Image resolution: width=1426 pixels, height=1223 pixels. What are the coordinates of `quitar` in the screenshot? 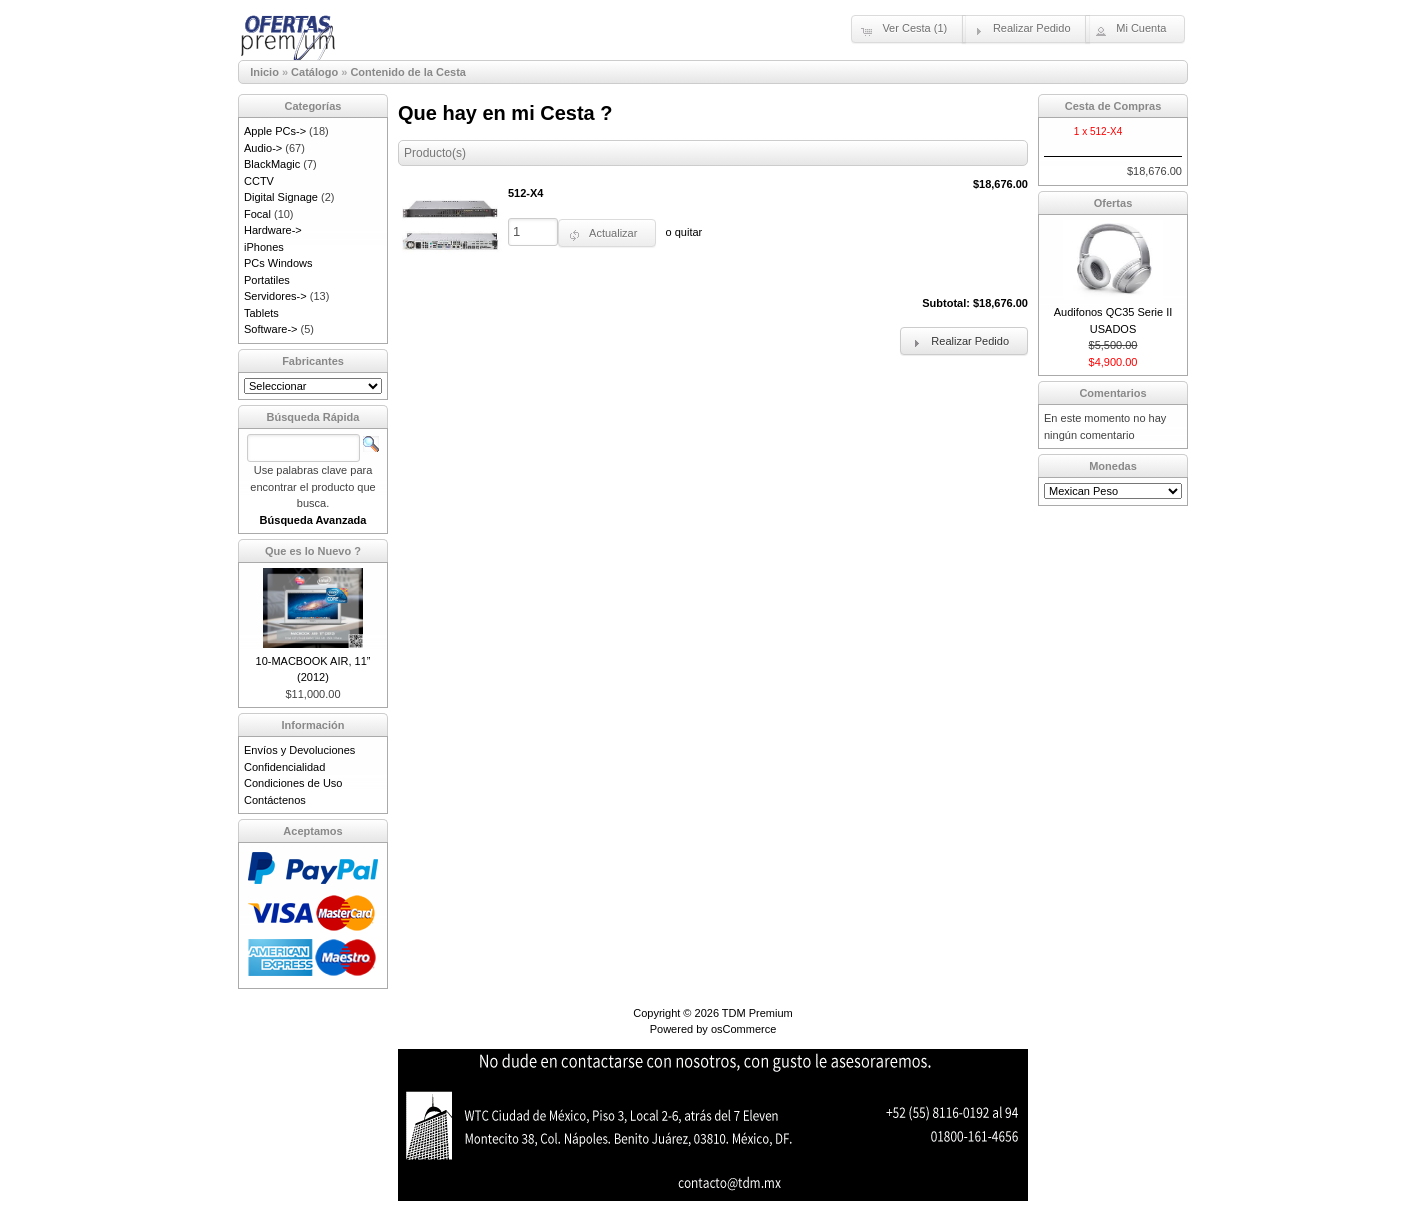 It's located at (689, 232).